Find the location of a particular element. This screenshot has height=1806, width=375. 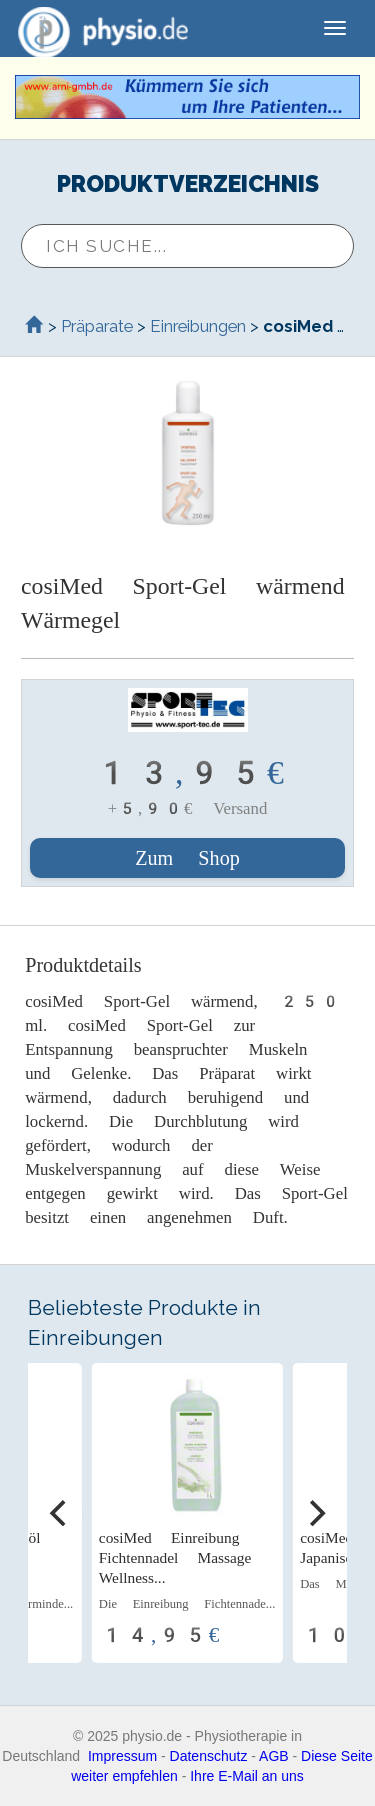

Präparate is located at coordinates (97, 326).